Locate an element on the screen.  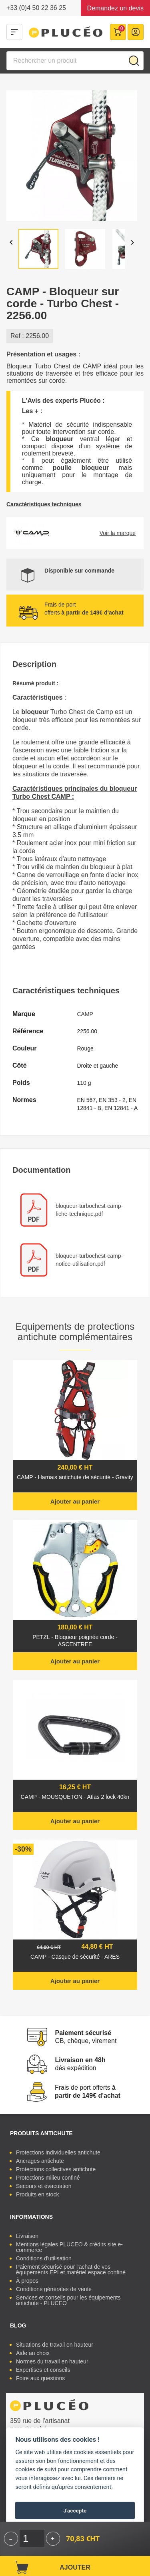
Protections individuelles antichute is located at coordinates (58, 2152).